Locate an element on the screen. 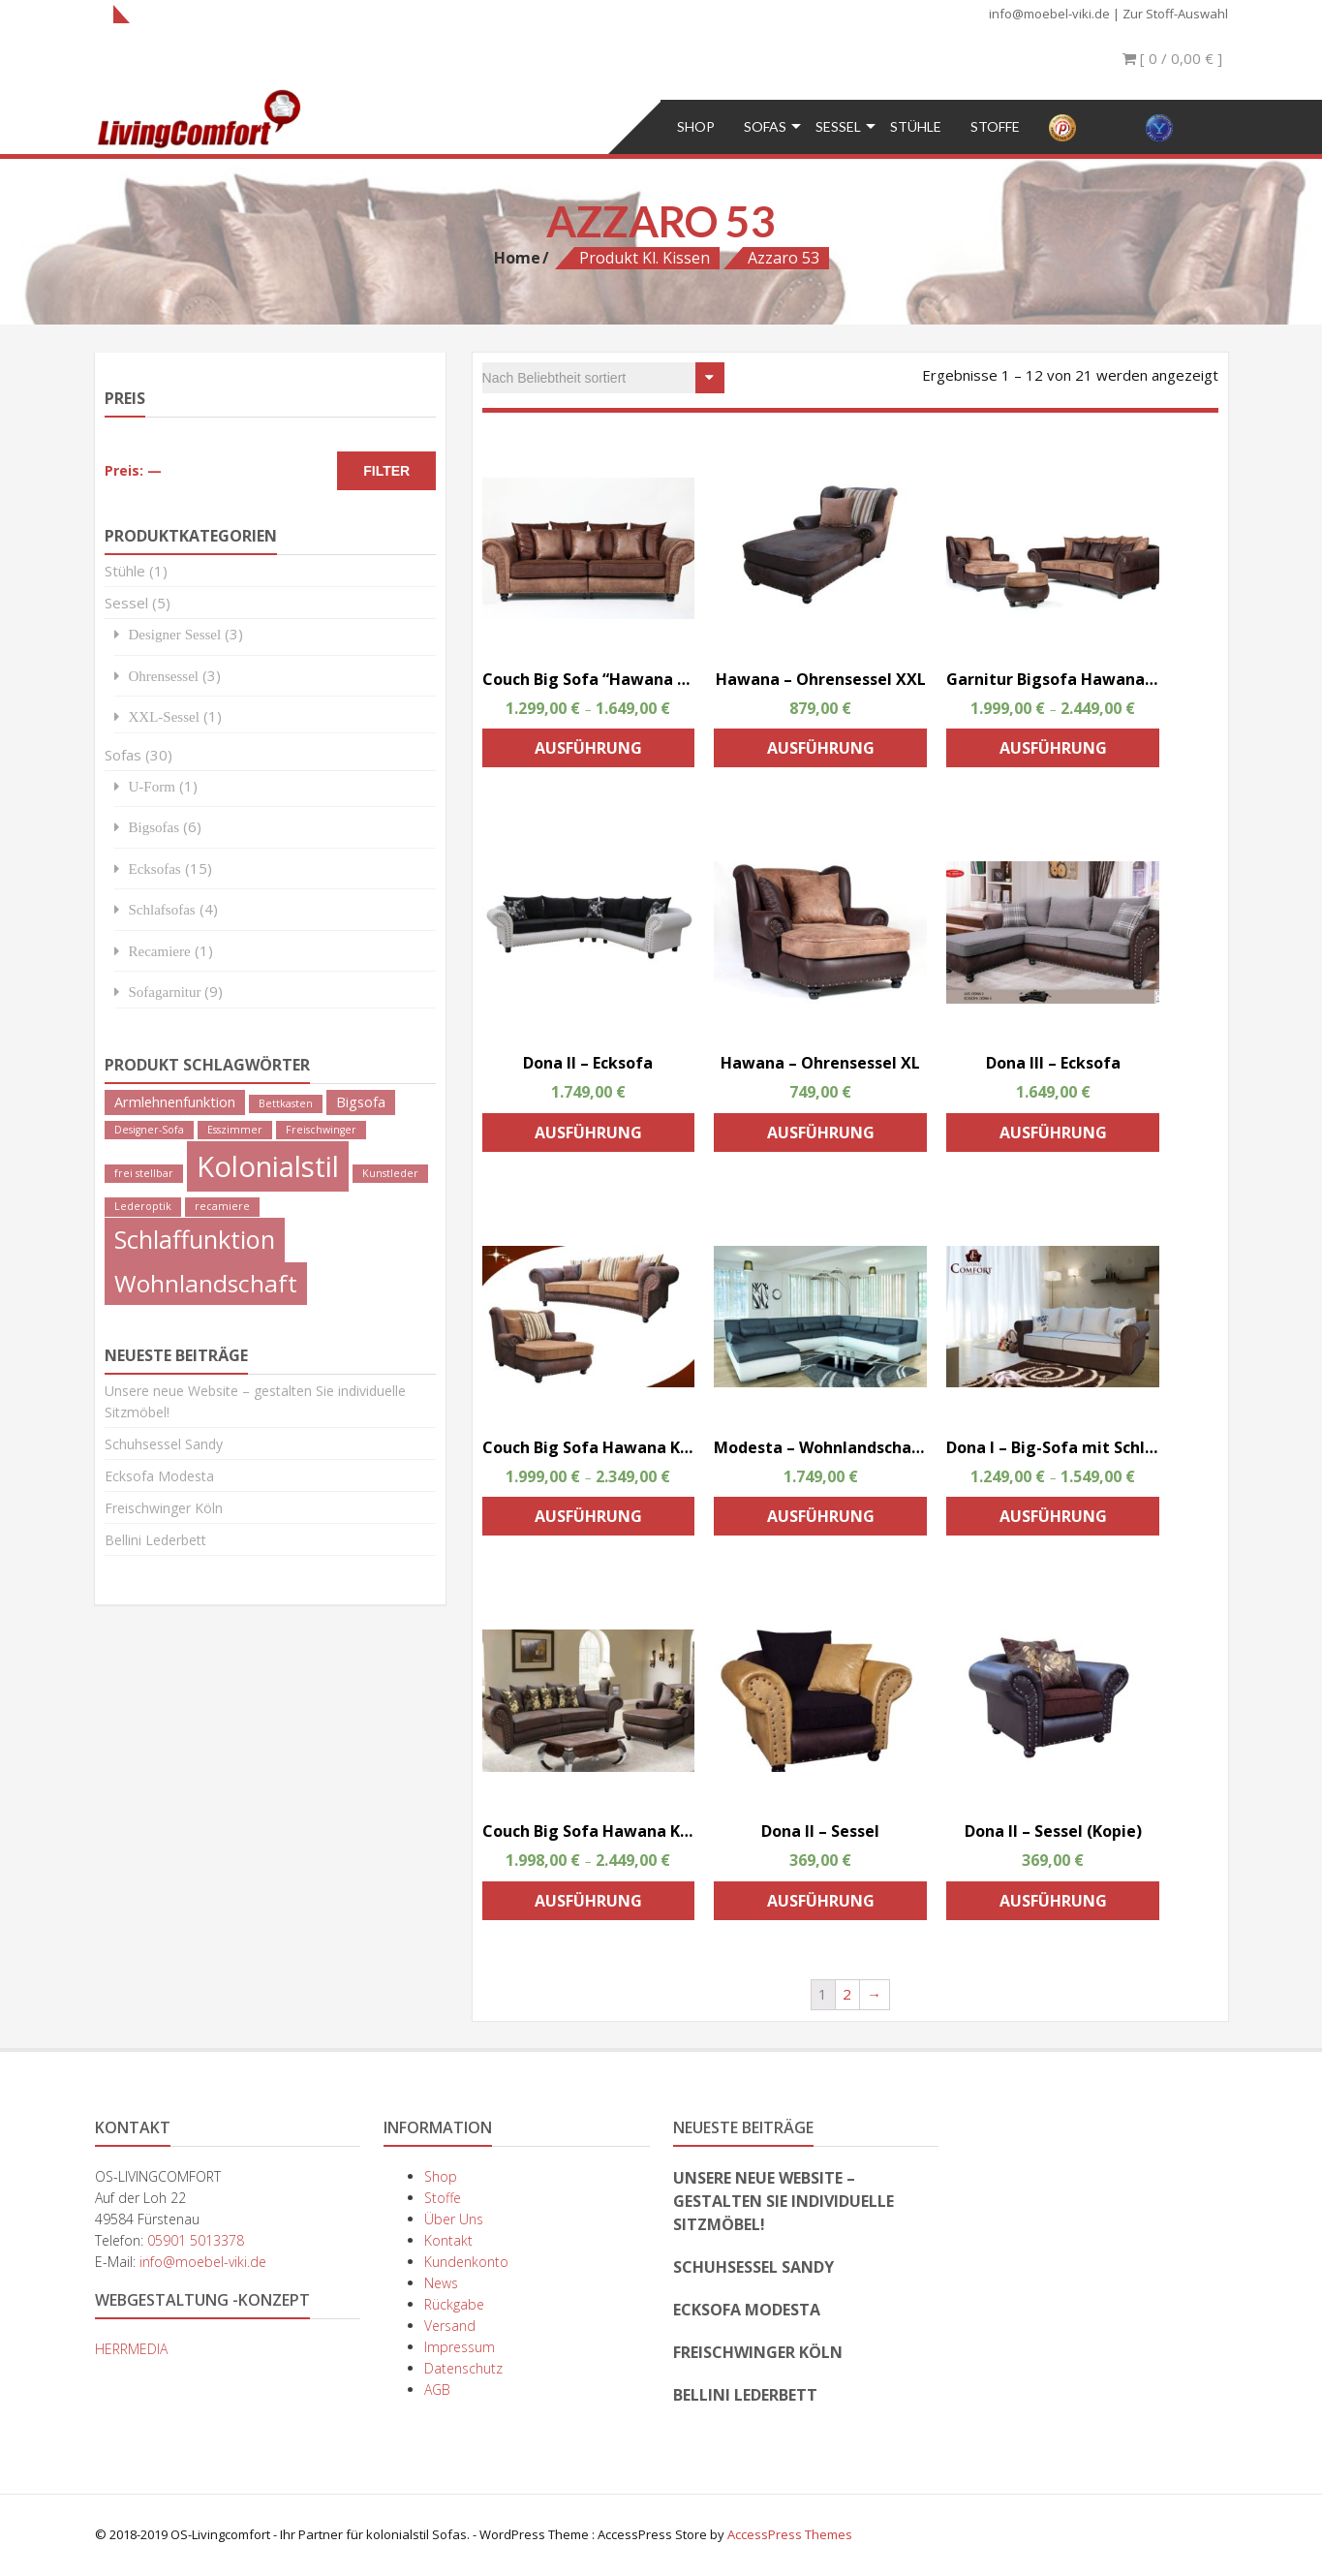 The width and height of the screenshot is (1322, 2576). Sofas is located at coordinates (765, 126).